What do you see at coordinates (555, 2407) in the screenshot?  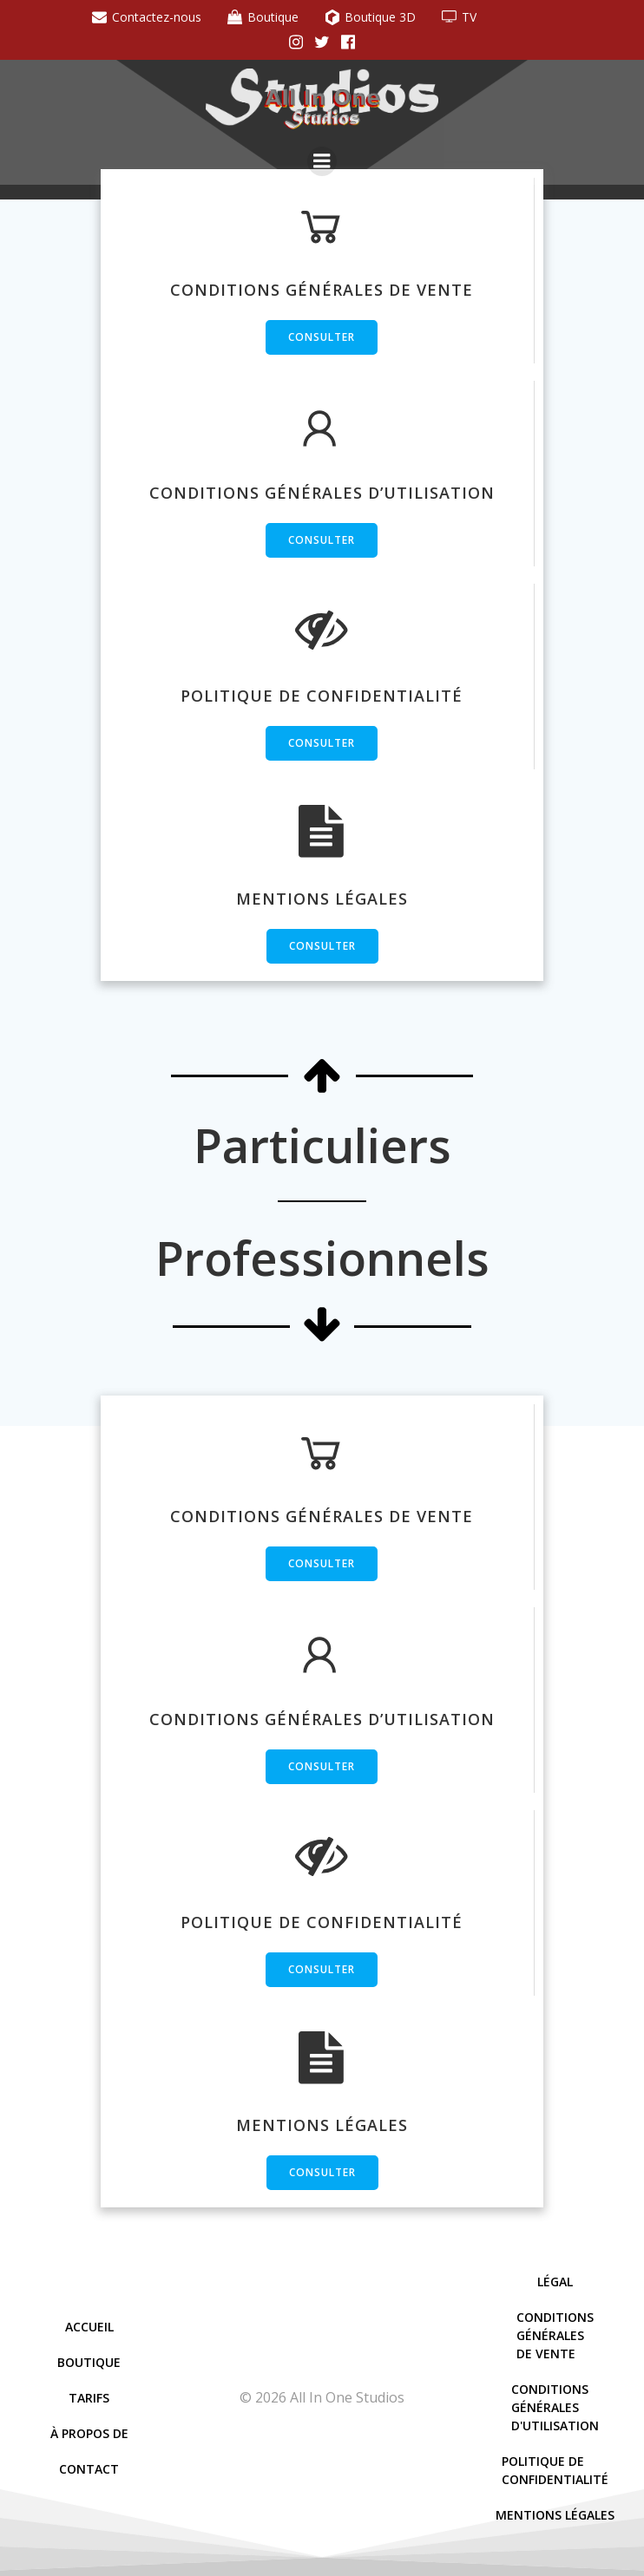 I see `Conditions Générales D'Utilisation` at bounding box center [555, 2407].